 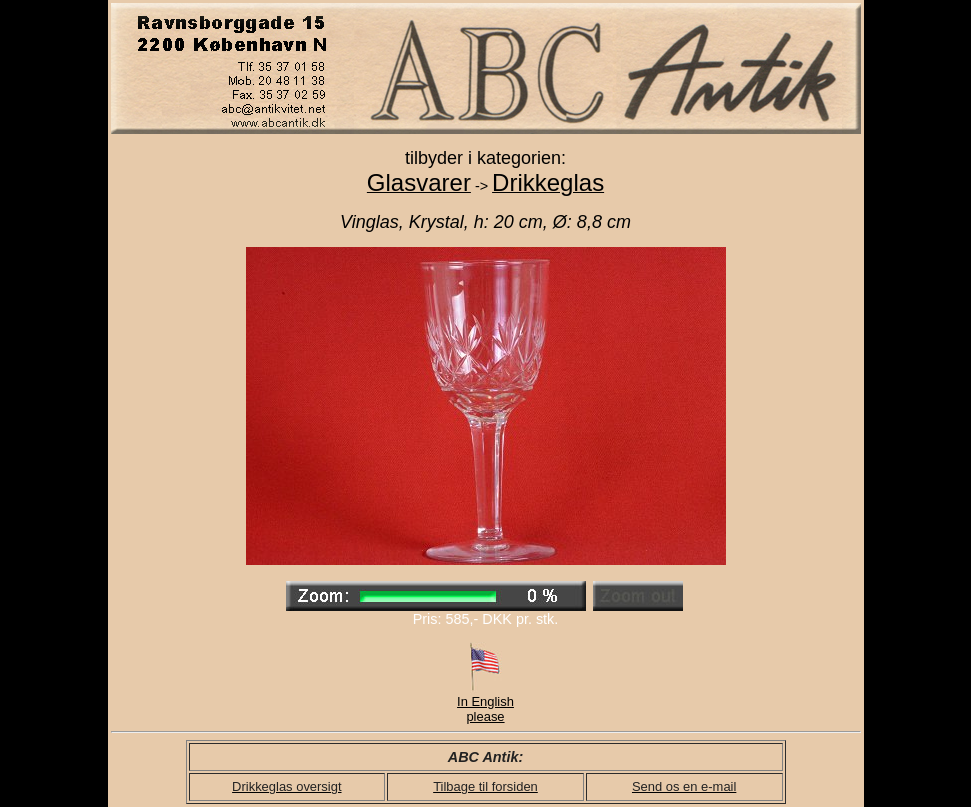 What do you see at coordinates (485, 703) in the screenshot?
I see `In English please` at bounding box center [485, 703].